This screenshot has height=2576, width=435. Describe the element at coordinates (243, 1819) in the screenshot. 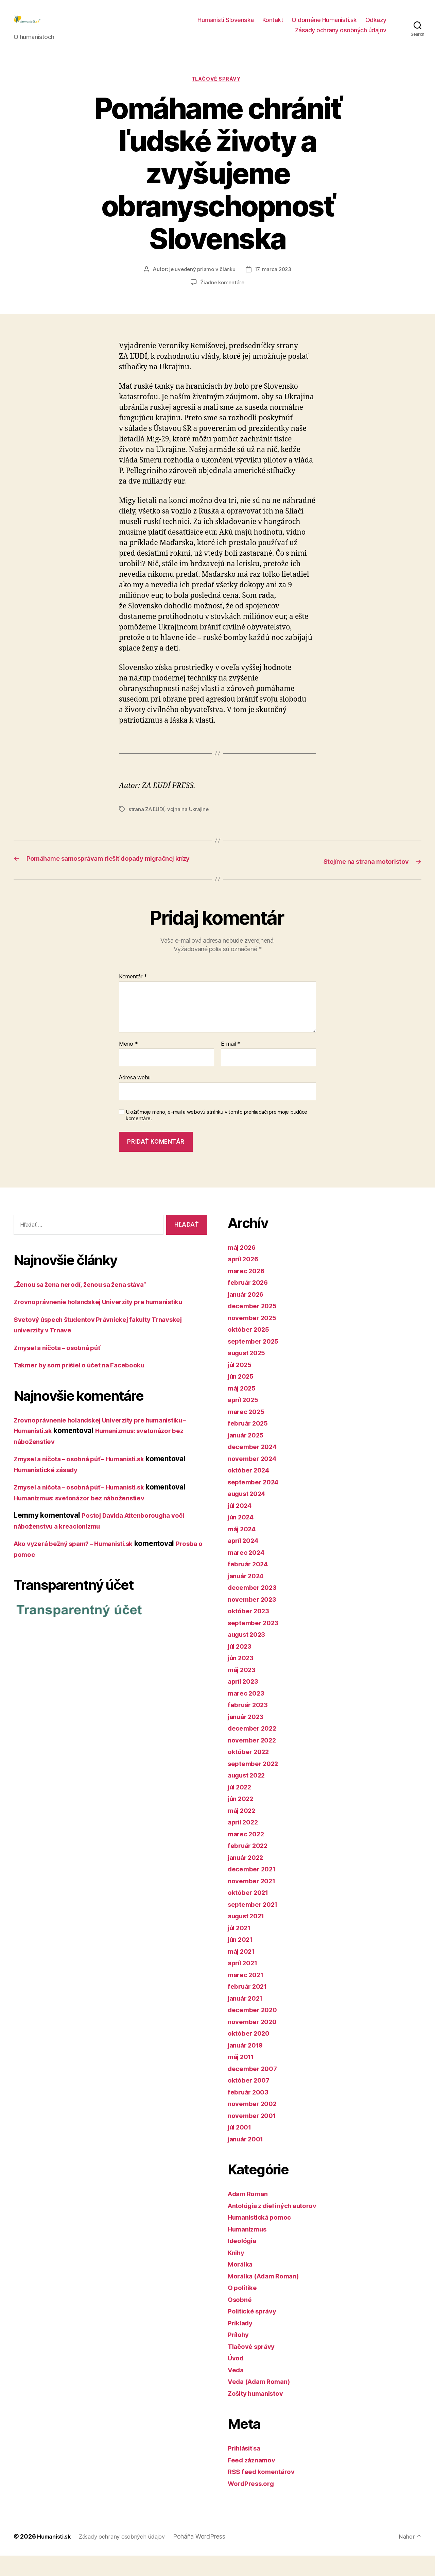

I see `jún 2022` at that location.